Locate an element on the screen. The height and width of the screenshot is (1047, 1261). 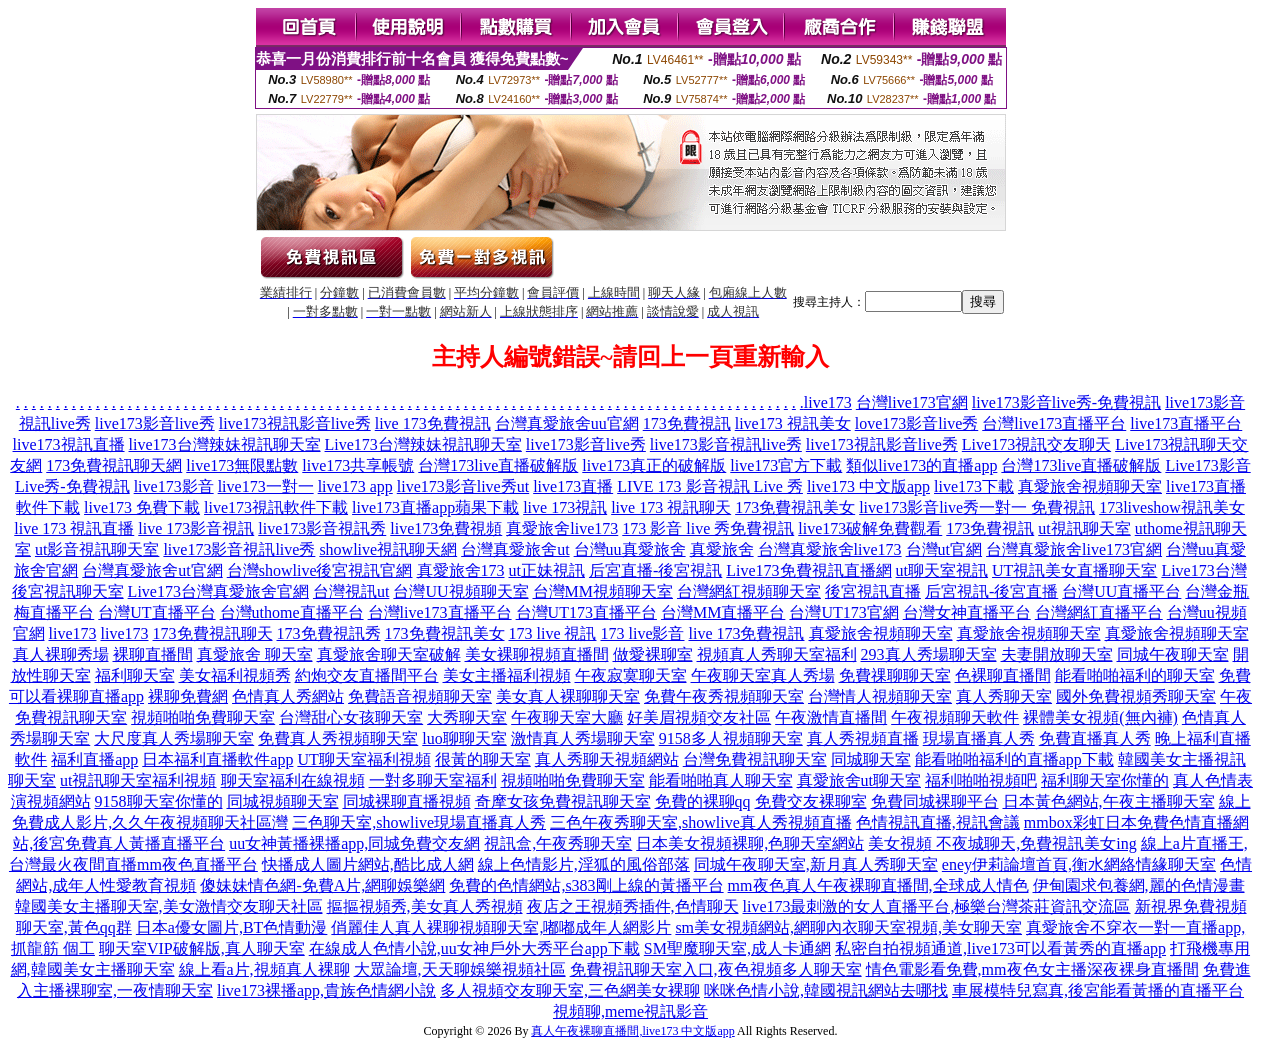
美女視頻 不夜城聊天,免費視訊美女ing is located at coordinates (1002, 843).